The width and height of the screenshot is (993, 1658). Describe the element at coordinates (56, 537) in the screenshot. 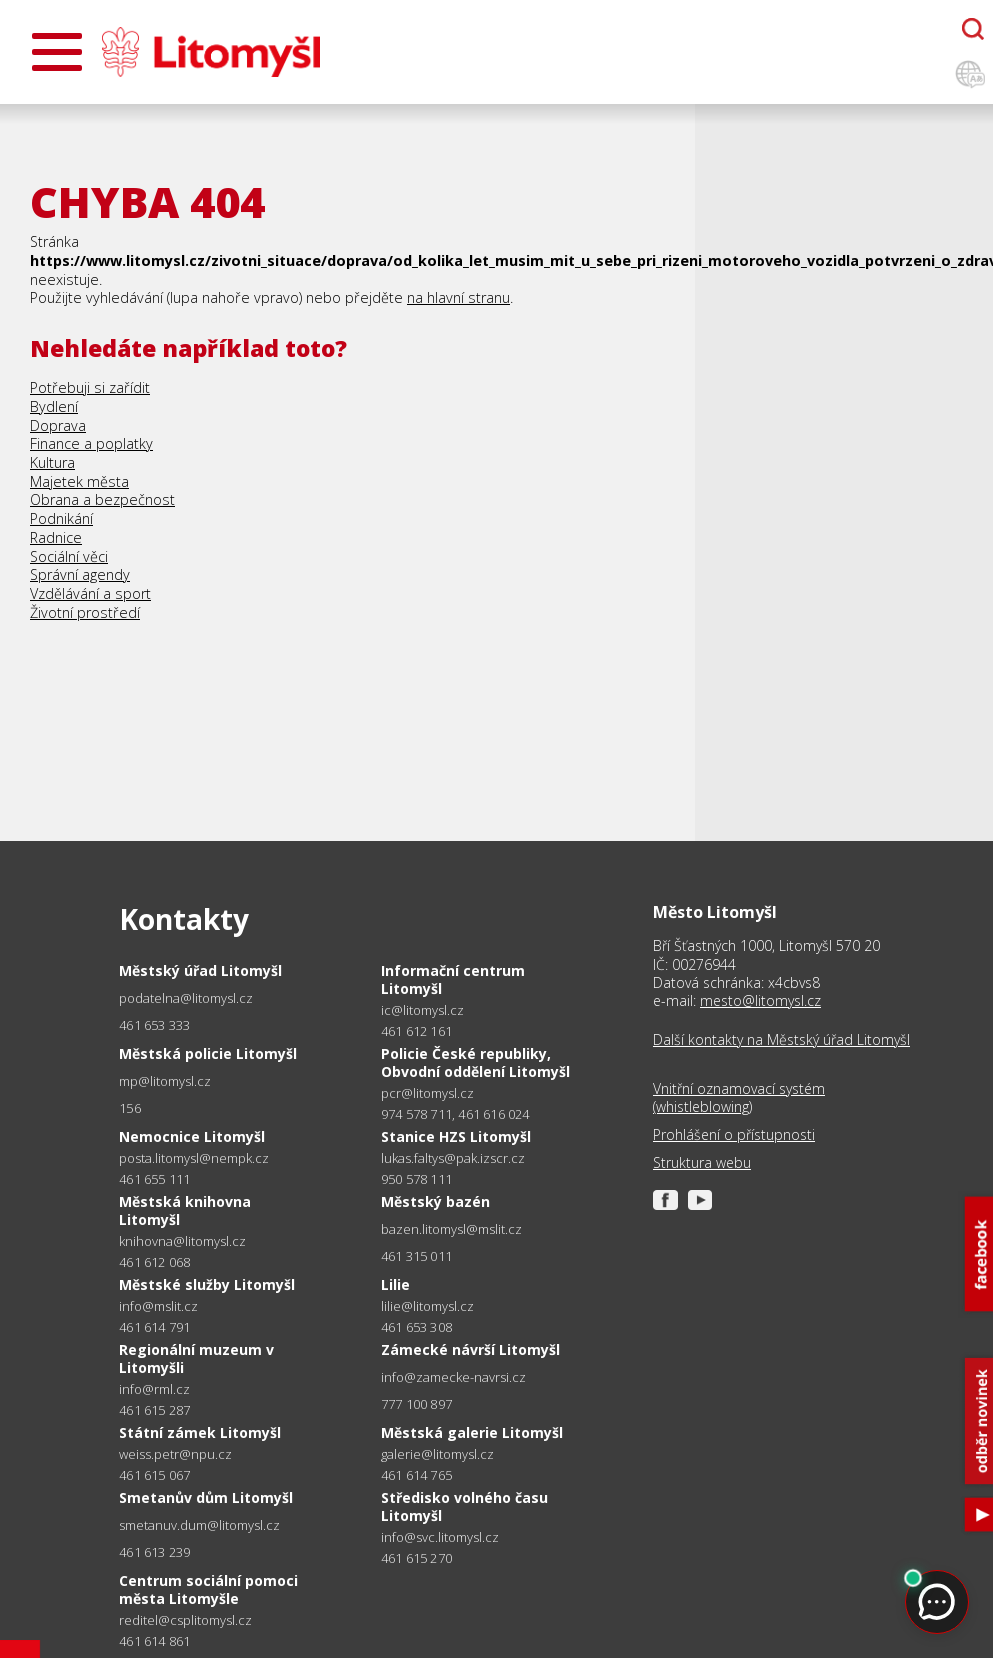

I see `Radnice` at that location.